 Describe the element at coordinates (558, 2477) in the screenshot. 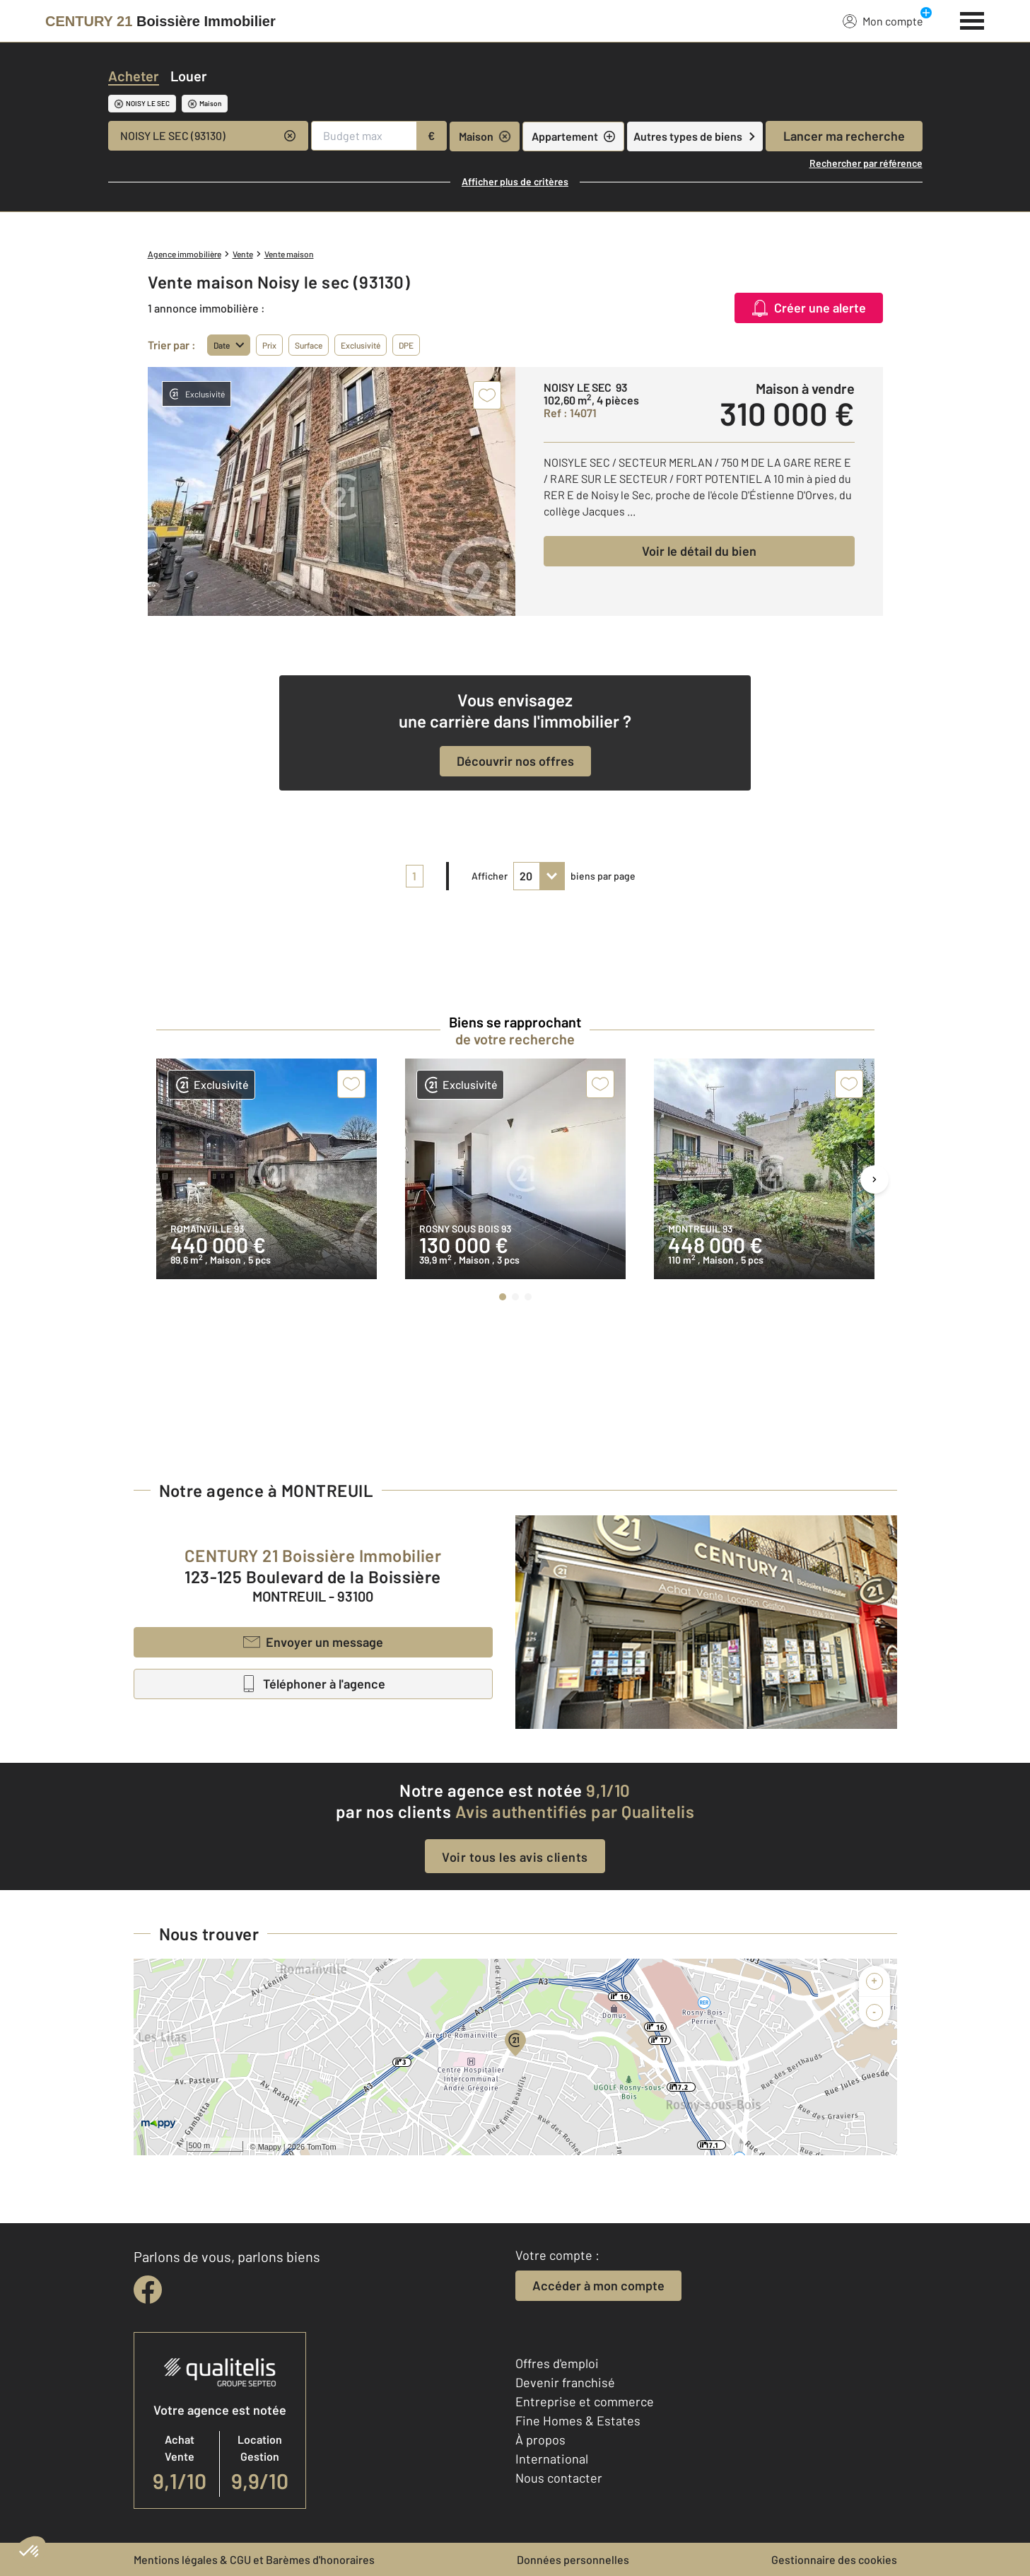

I see `Nous contacter` at that location.